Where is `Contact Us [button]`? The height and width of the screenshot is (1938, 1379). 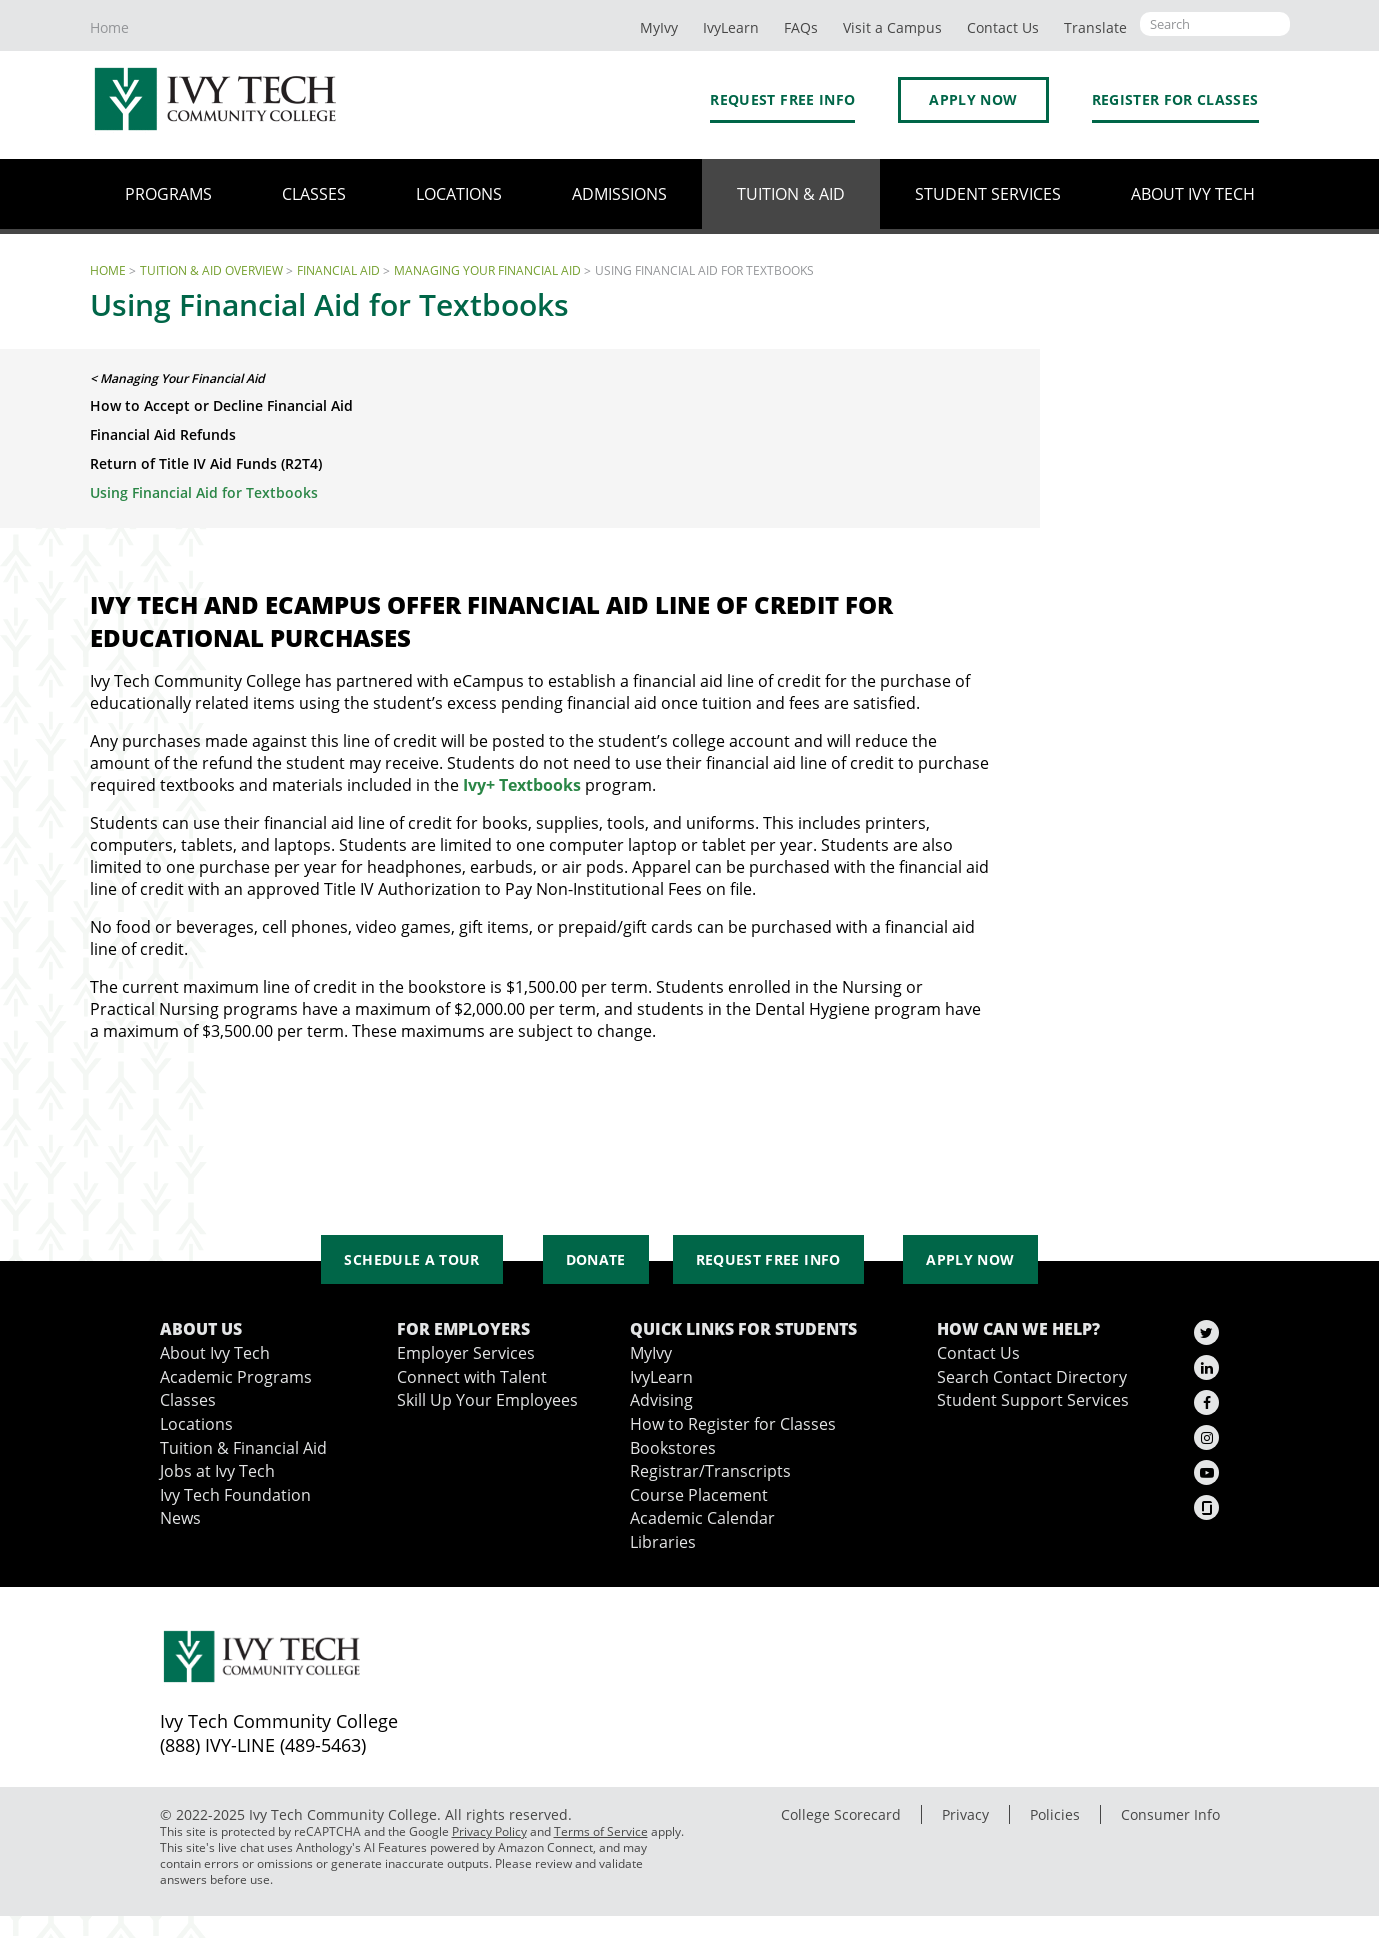
Contact Us [button] is located at coordinates (1003, 27).